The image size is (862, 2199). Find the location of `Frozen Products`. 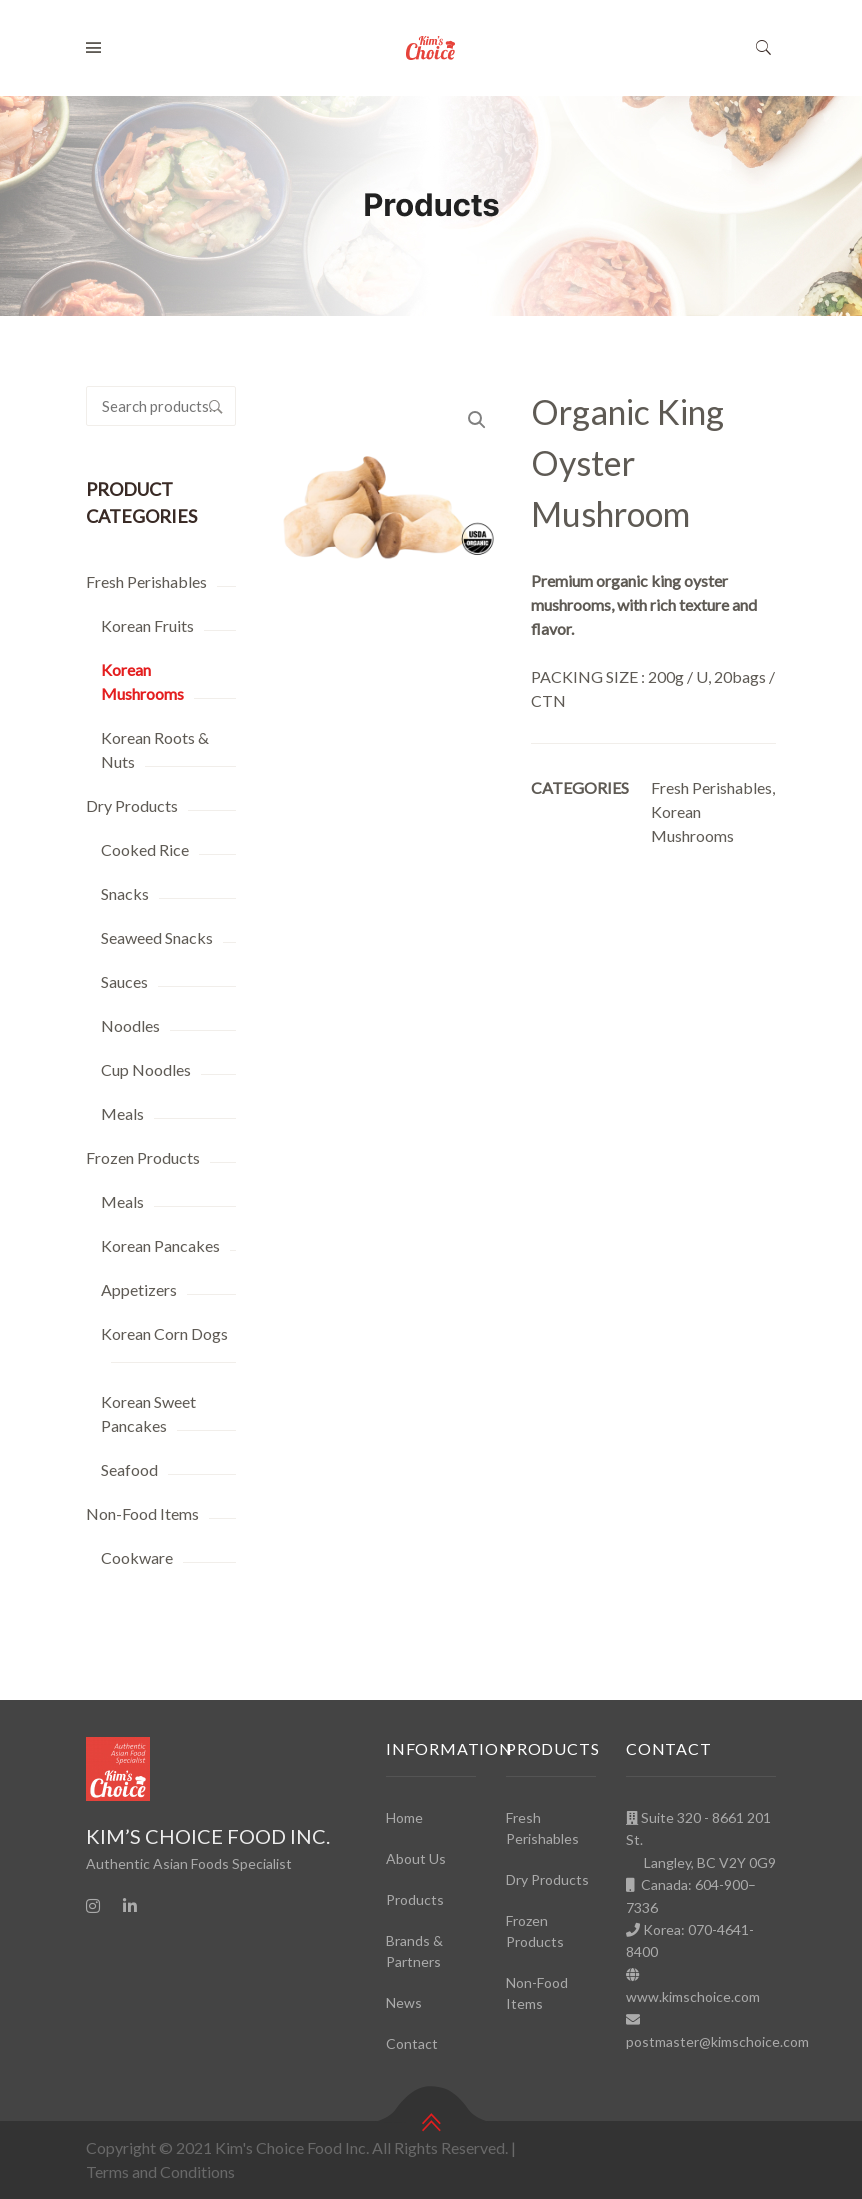

Frozen Products is located at coordinates (143, 1157).